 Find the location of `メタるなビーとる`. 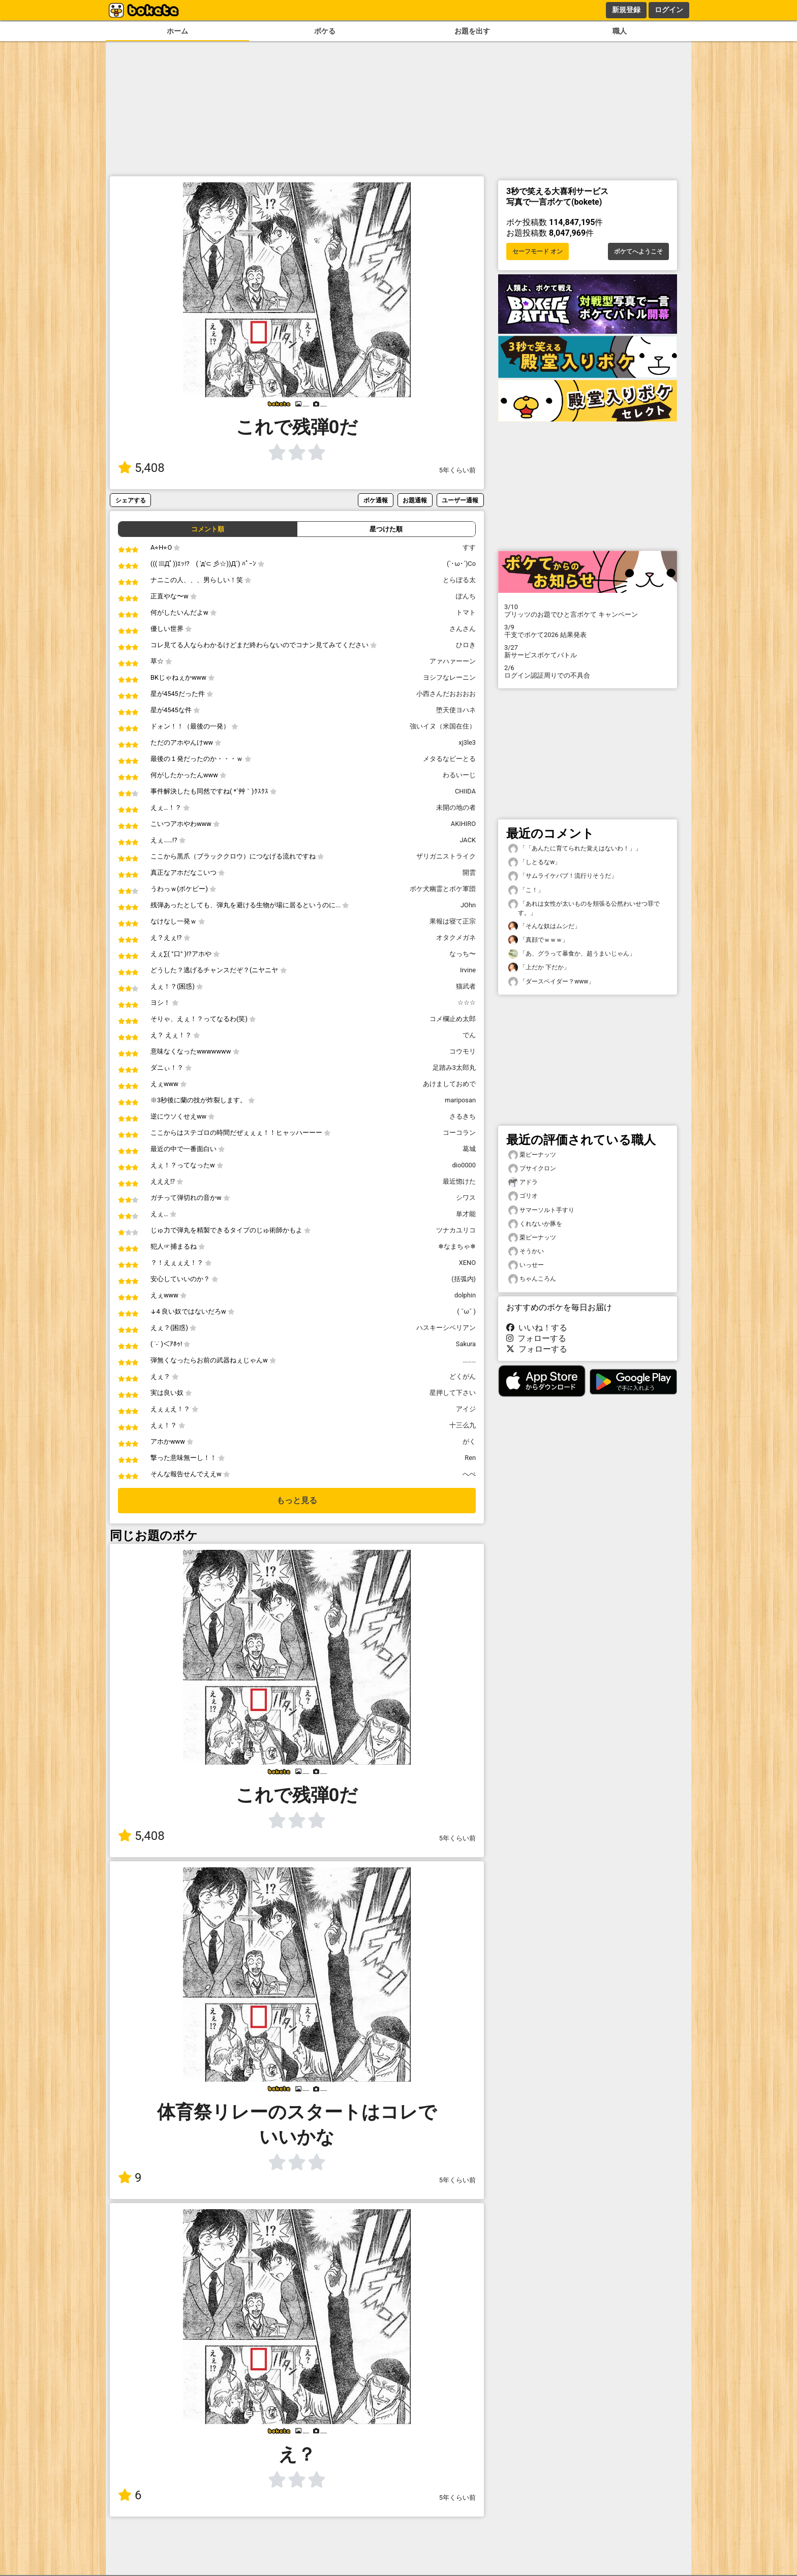

メタるなビーとる is located at coordinates (449, 758).